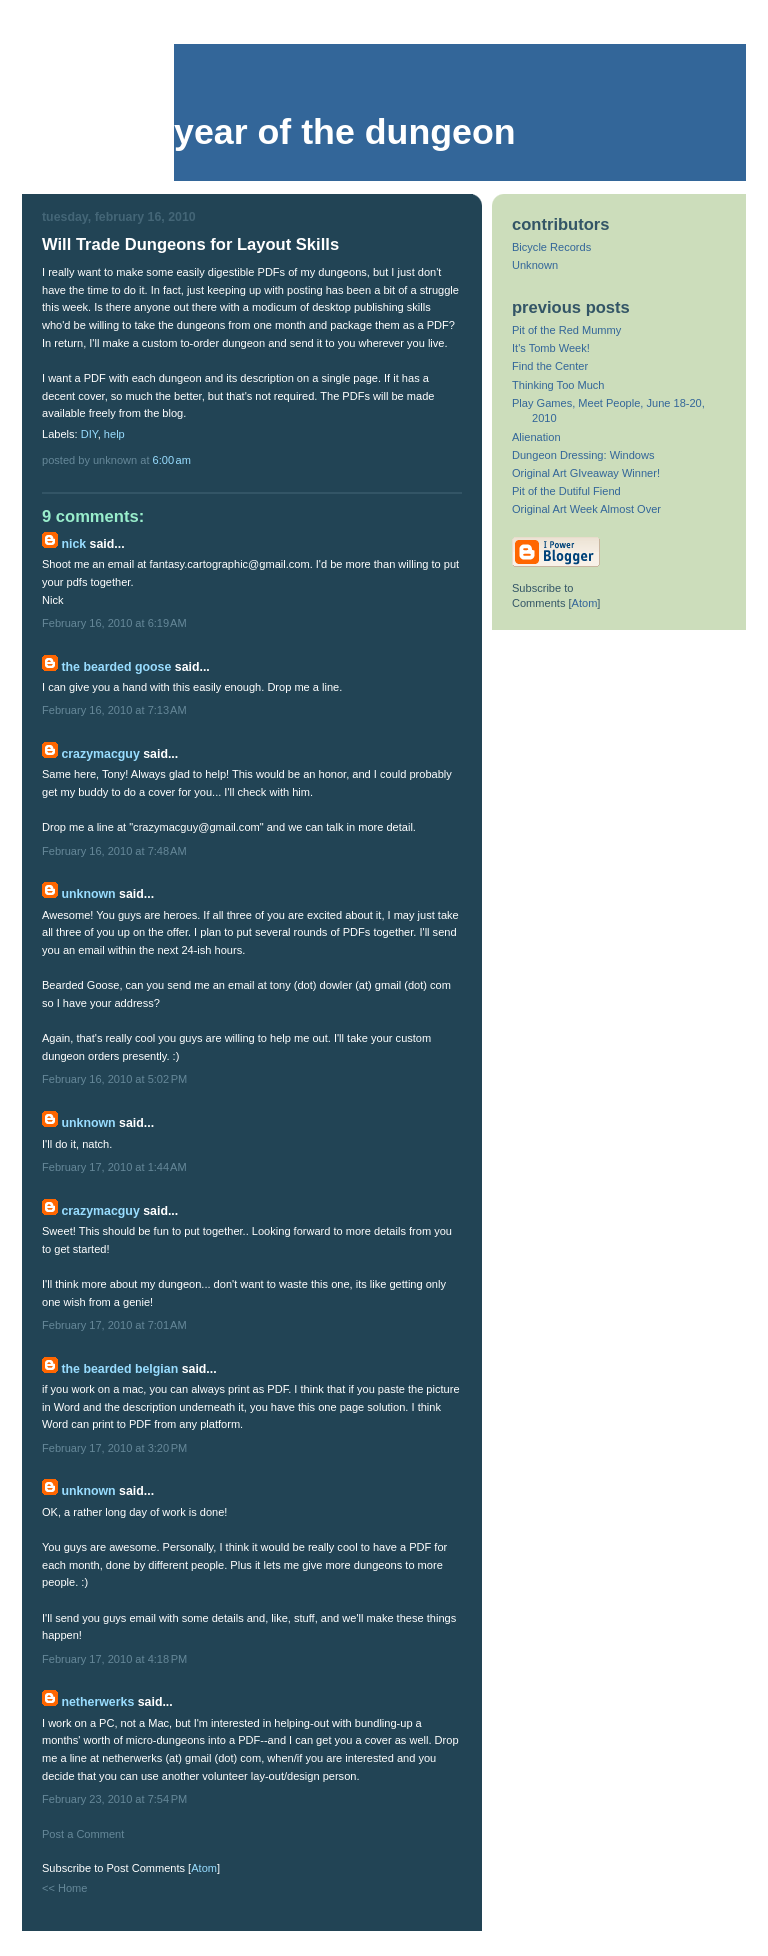 Image resolution: width=768 pixels, height=1956 pixels. I want to click on Bicycle Records, so click(551, 247).